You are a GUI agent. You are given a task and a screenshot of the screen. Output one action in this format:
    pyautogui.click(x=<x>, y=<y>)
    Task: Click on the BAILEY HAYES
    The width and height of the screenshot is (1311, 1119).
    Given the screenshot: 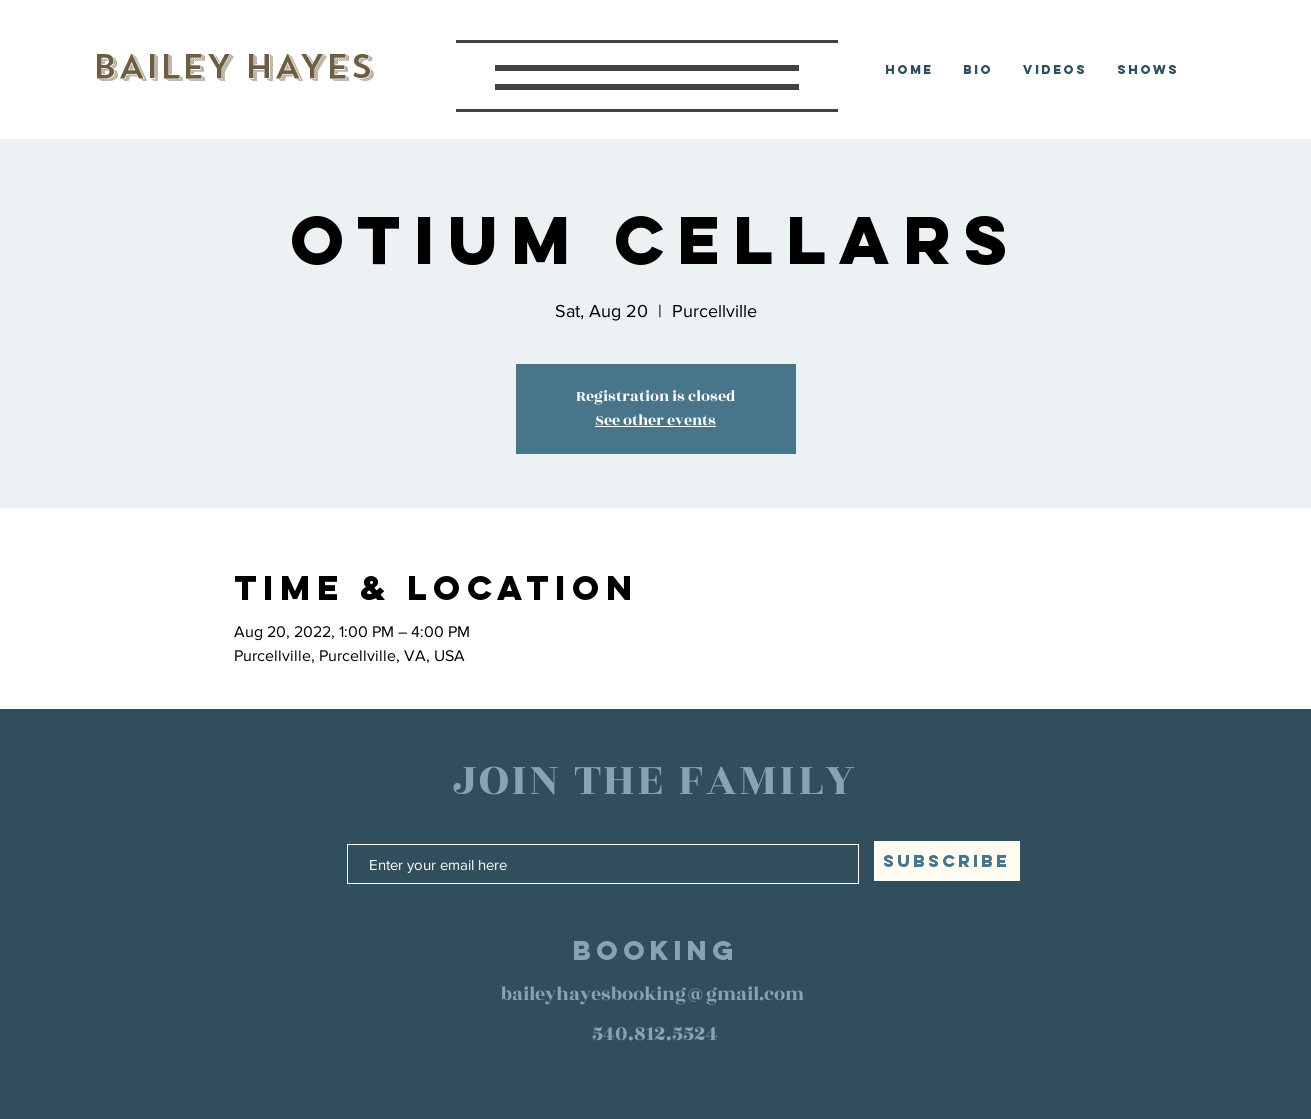 What is the action you would take?
    pyautogui.click(x=232, y=66)
    